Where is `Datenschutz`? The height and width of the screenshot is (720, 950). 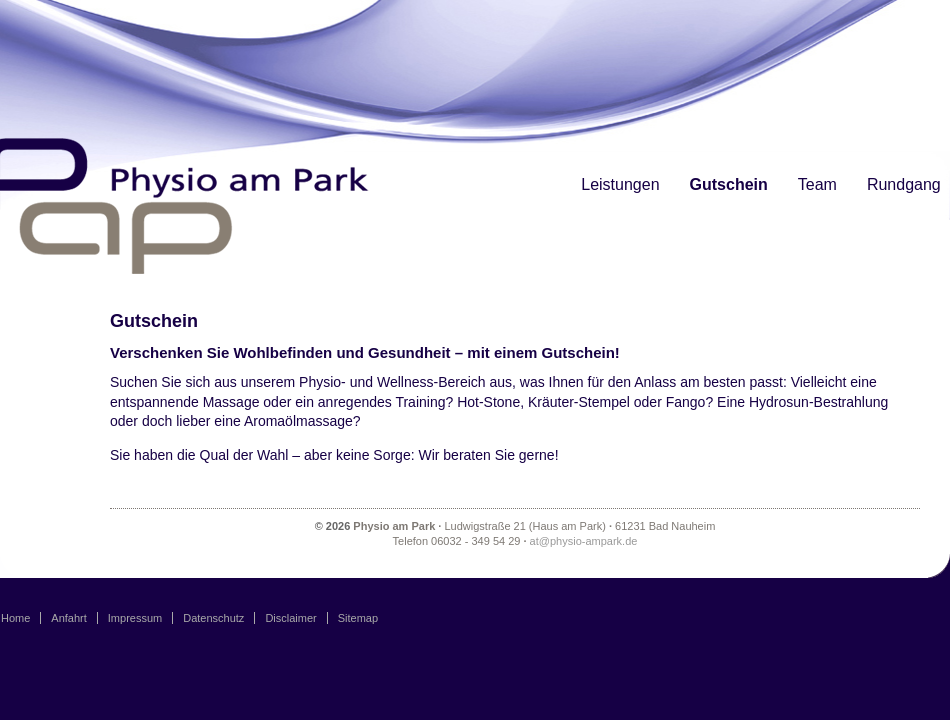
Datenschutz is located at coordinates (213, 618).